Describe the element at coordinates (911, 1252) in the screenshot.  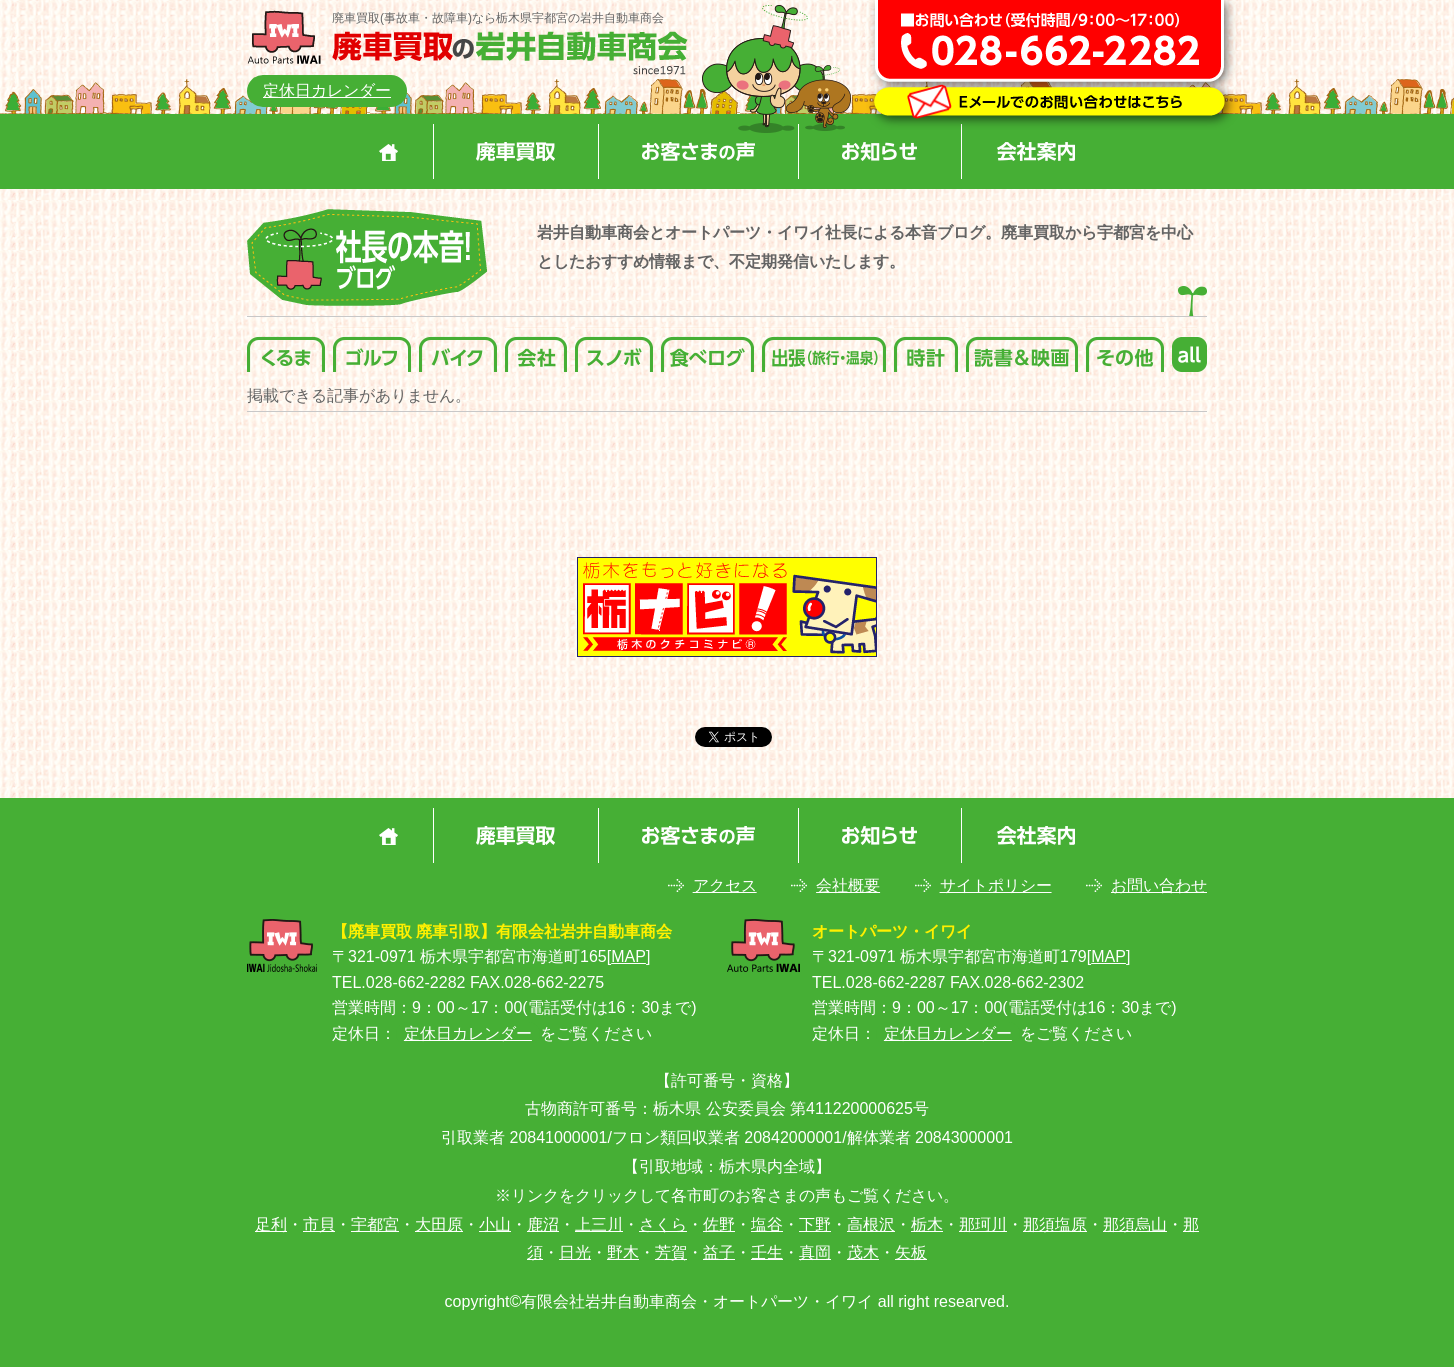
I see `矢板` at that location.